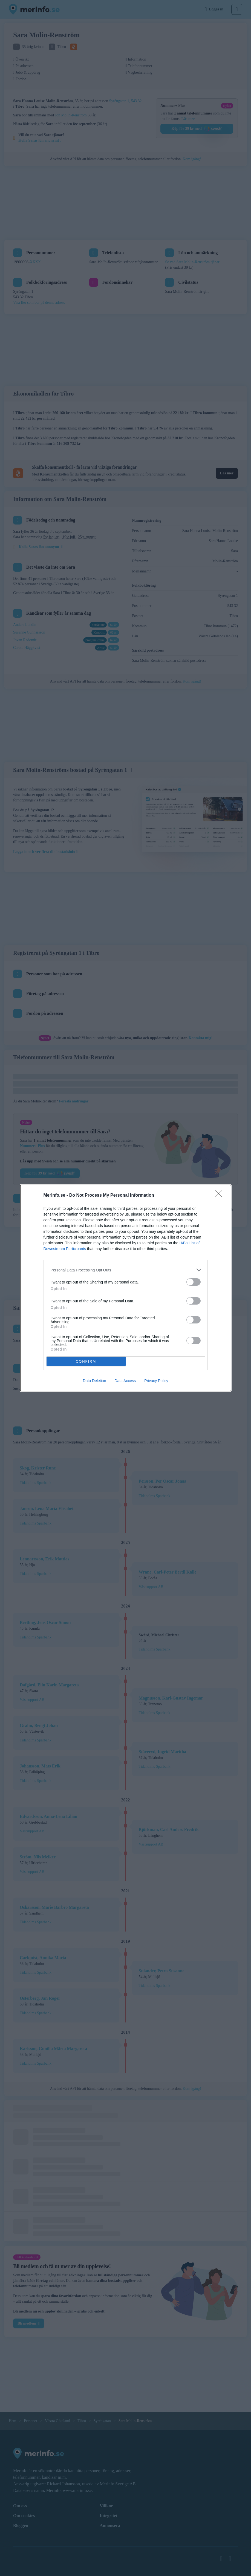 This screenshot has width=251, height=2576. What do you see at coordinates (94, 1381) in the screenshot?
I see `Data Deletion` at bounding box center [94, 1381].